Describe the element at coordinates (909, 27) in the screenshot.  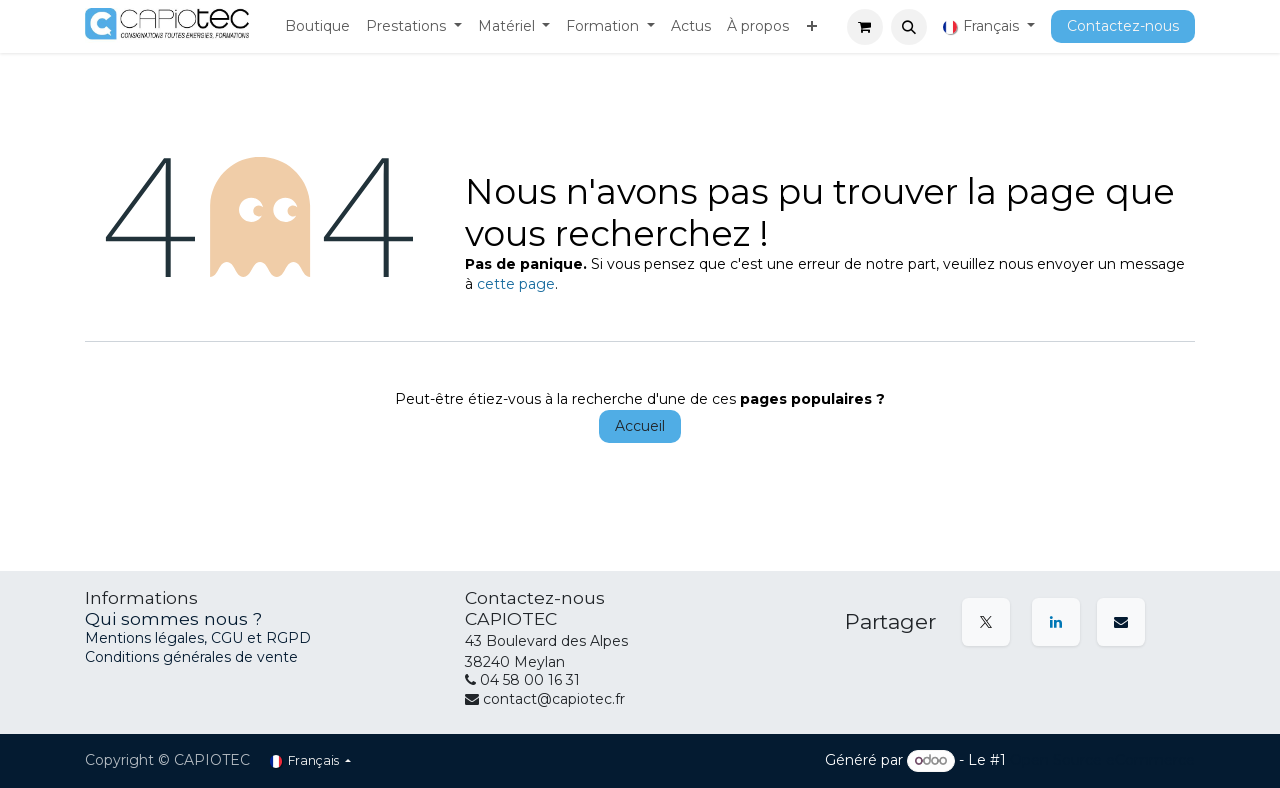
I see `[button]` at that location.